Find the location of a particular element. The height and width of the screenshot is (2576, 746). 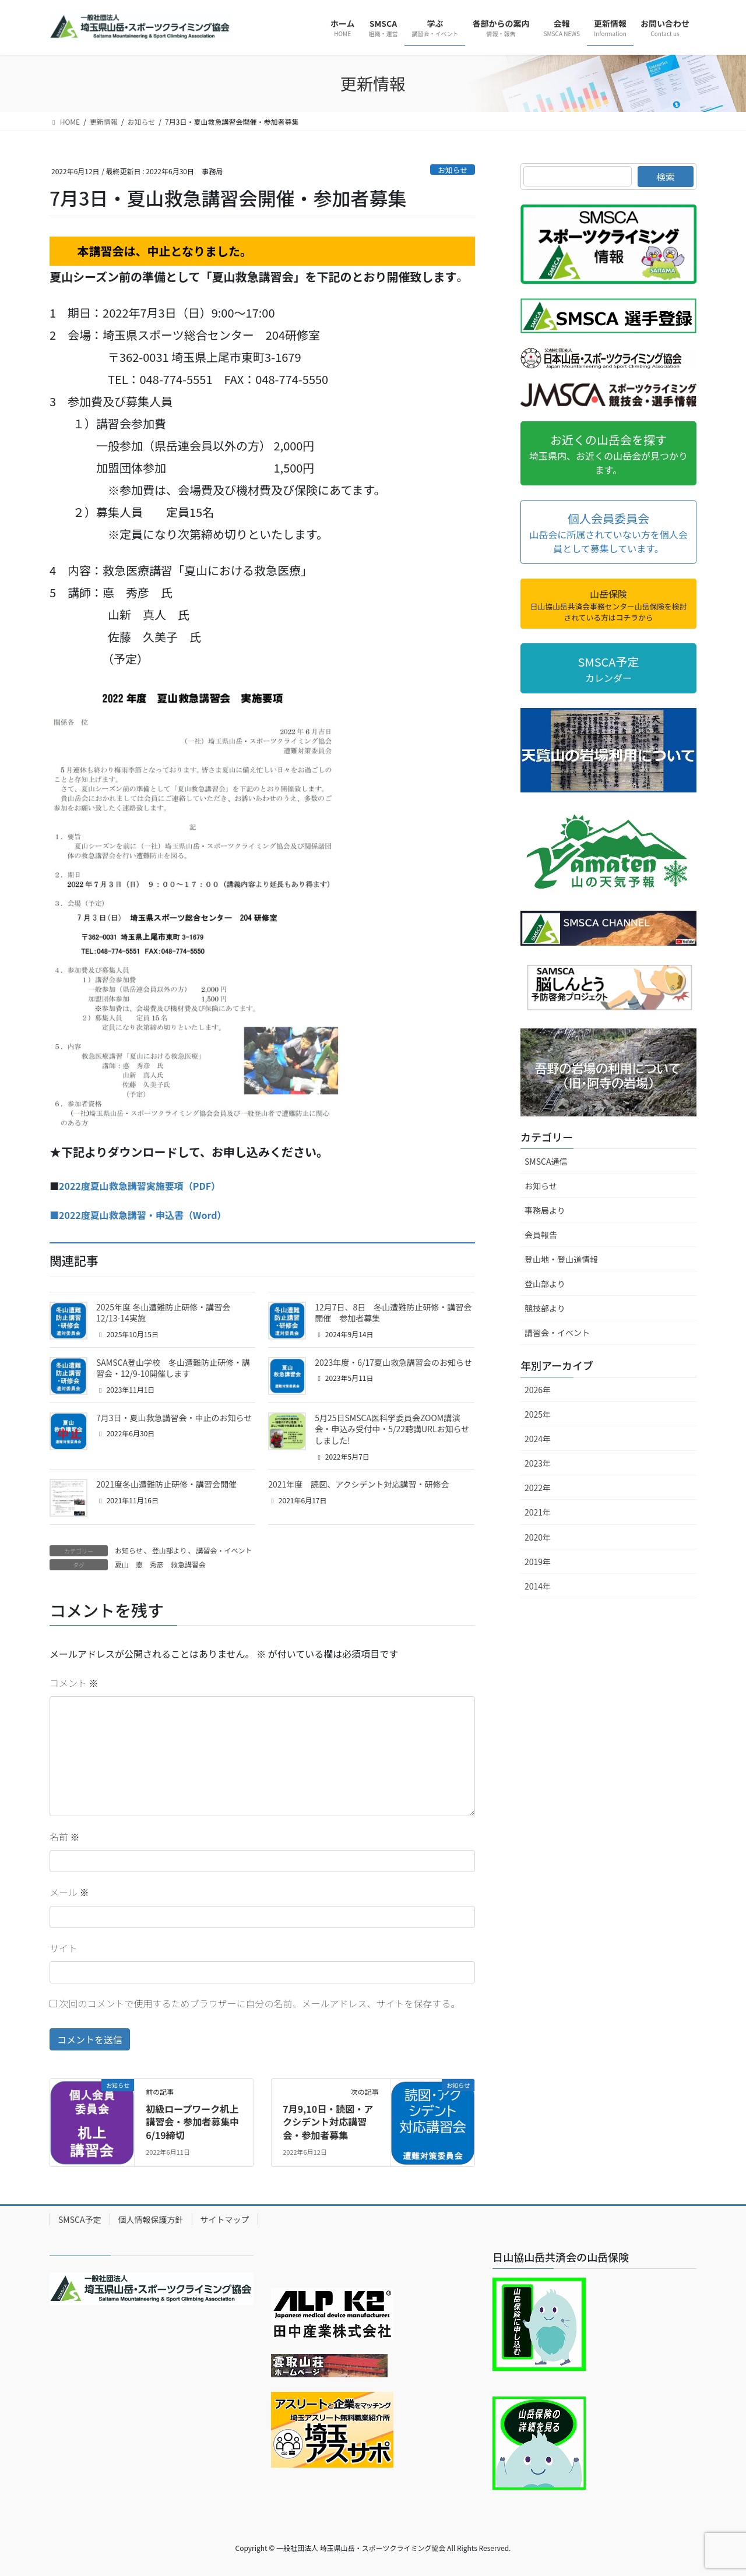

救急講習会 is located at coordinates (188, 1564).